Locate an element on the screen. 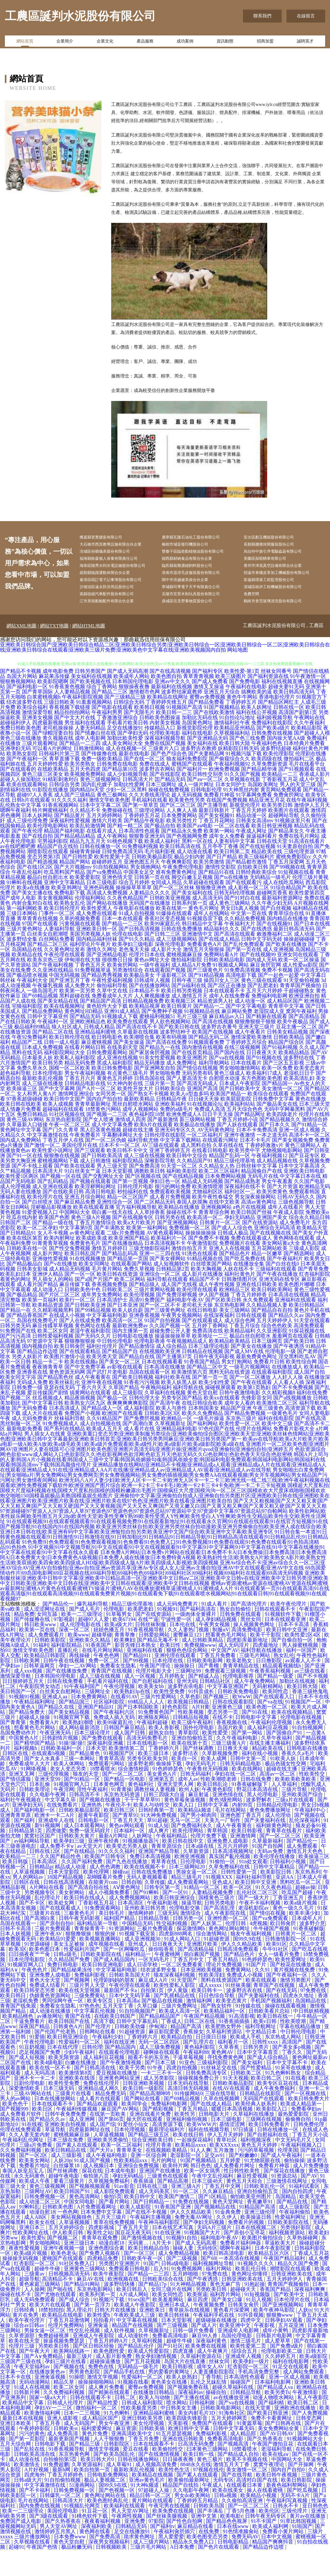  97香蕉超级碰碰 is located at coordinates (24, 1125).